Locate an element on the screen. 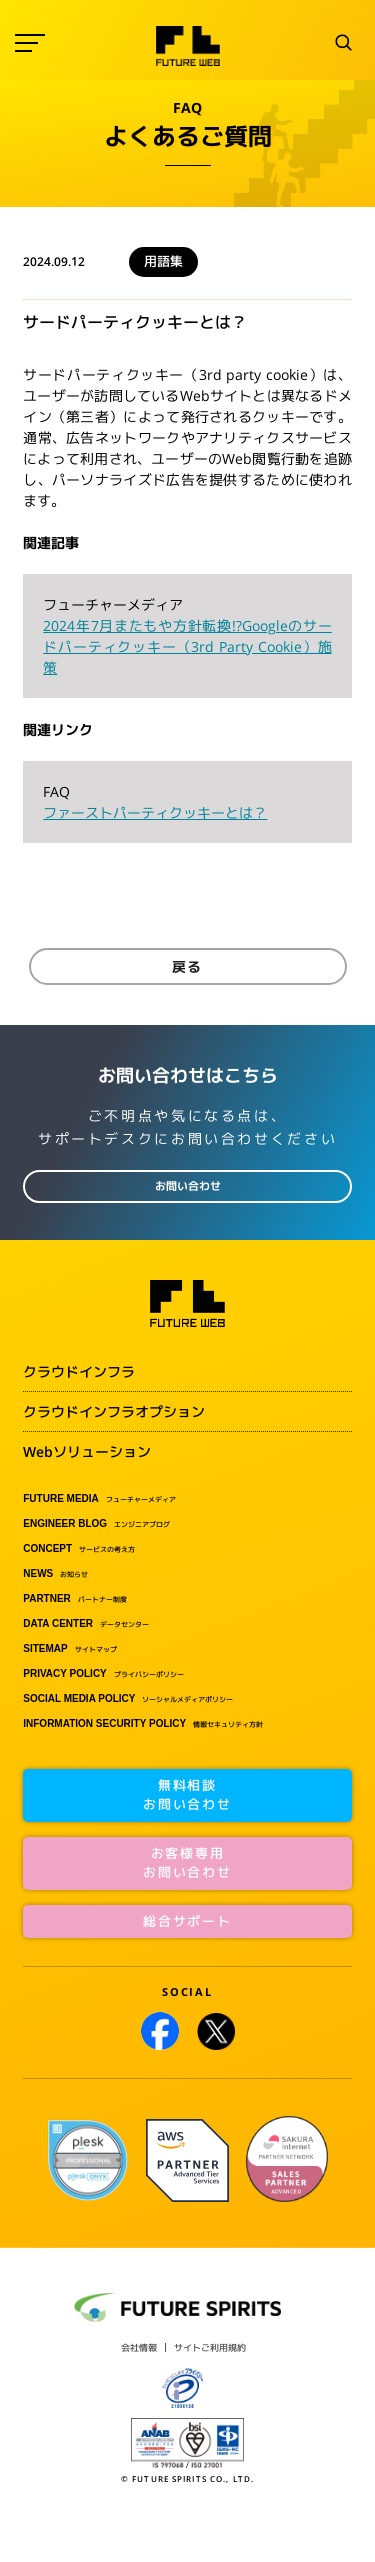 The height and width of the screenshot is (2562, 375). 総合サポート is located at coordinates (187, 1921).